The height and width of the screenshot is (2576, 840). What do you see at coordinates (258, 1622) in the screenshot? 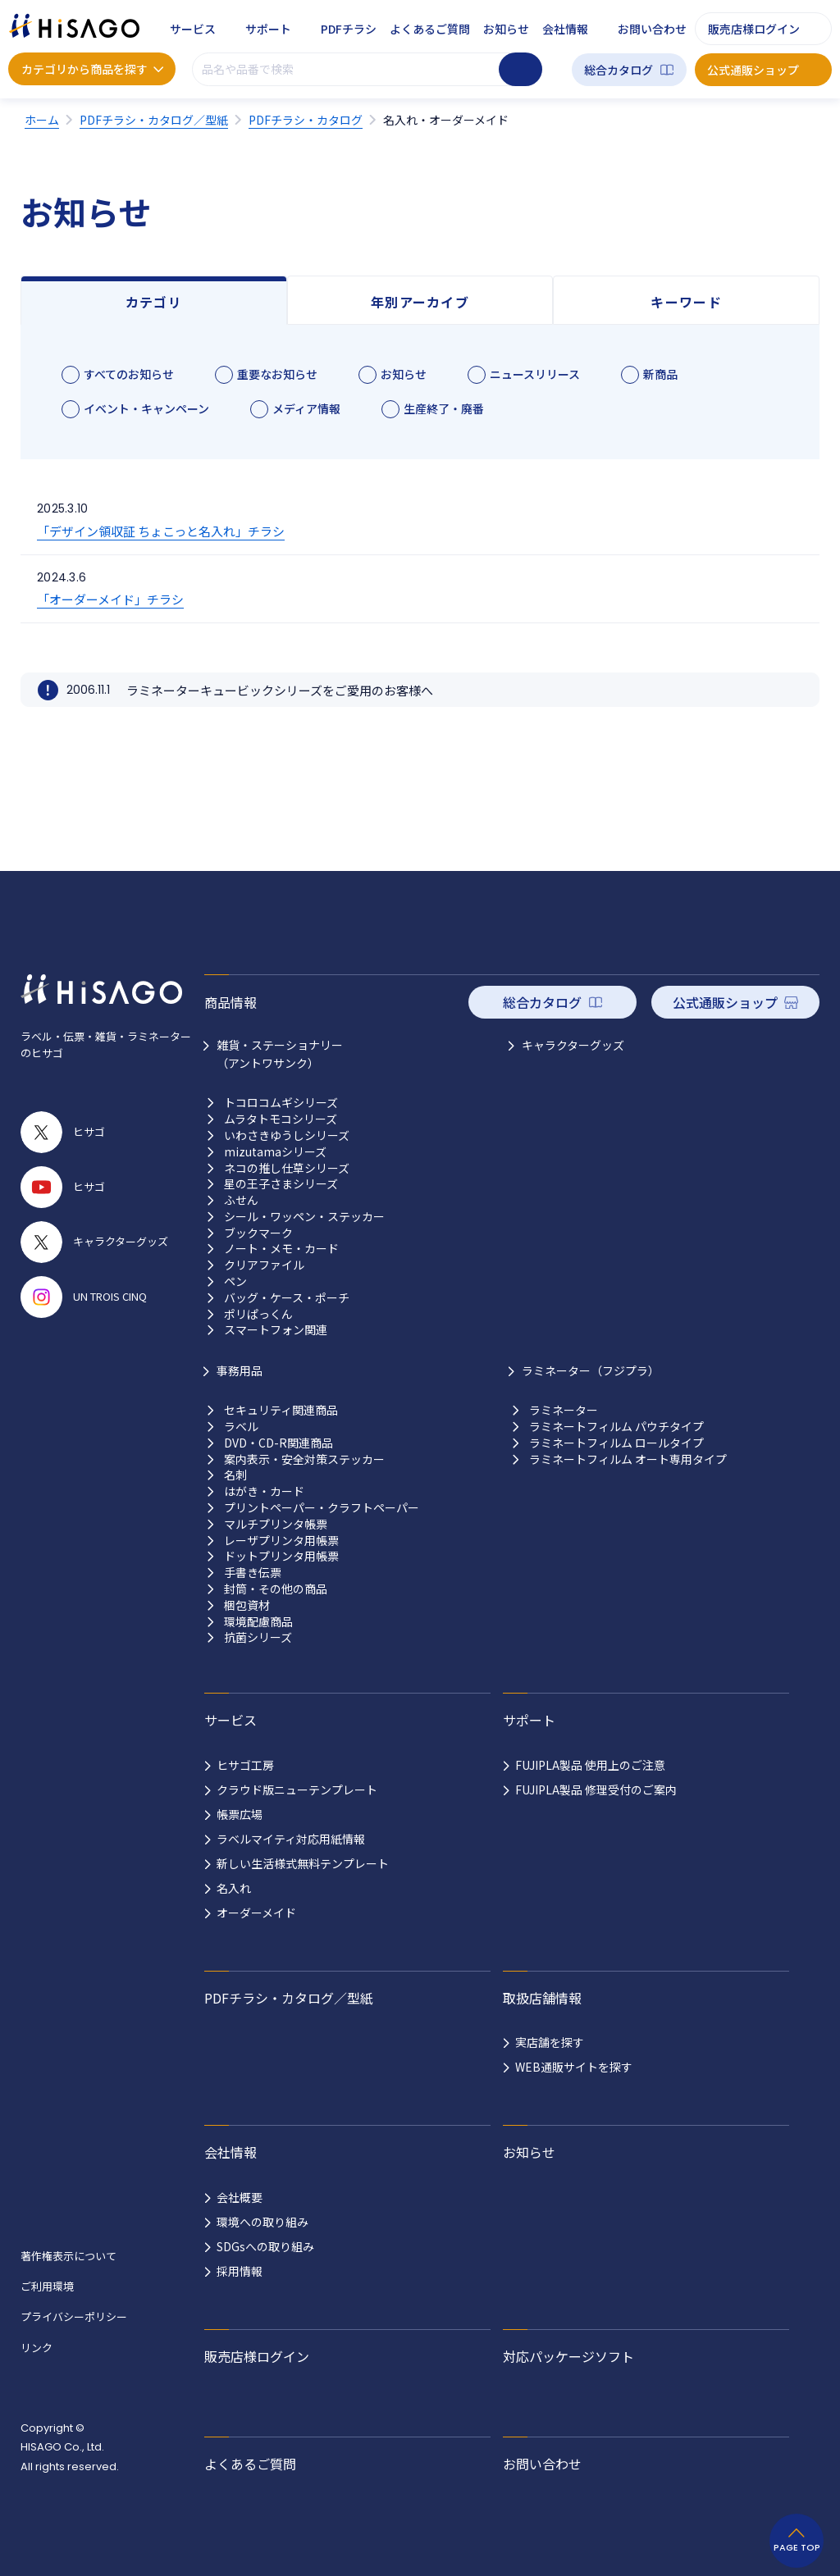
I see `環境配慮商品` at bounding box center [258, 1622].